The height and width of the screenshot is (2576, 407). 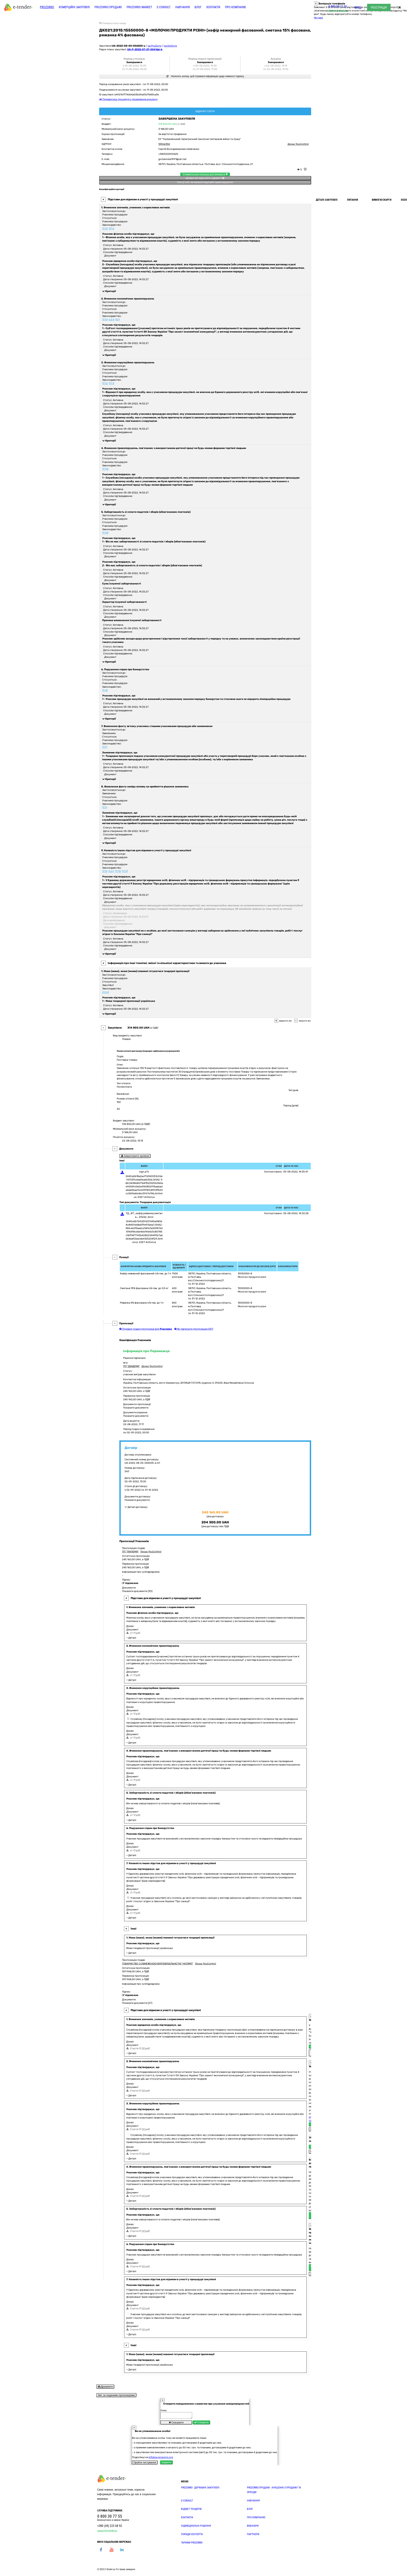 What do you see at coordinates (139, 7) in the screenshot?
I see `PROZORRO MARKET` at bounding box center [139, 7].